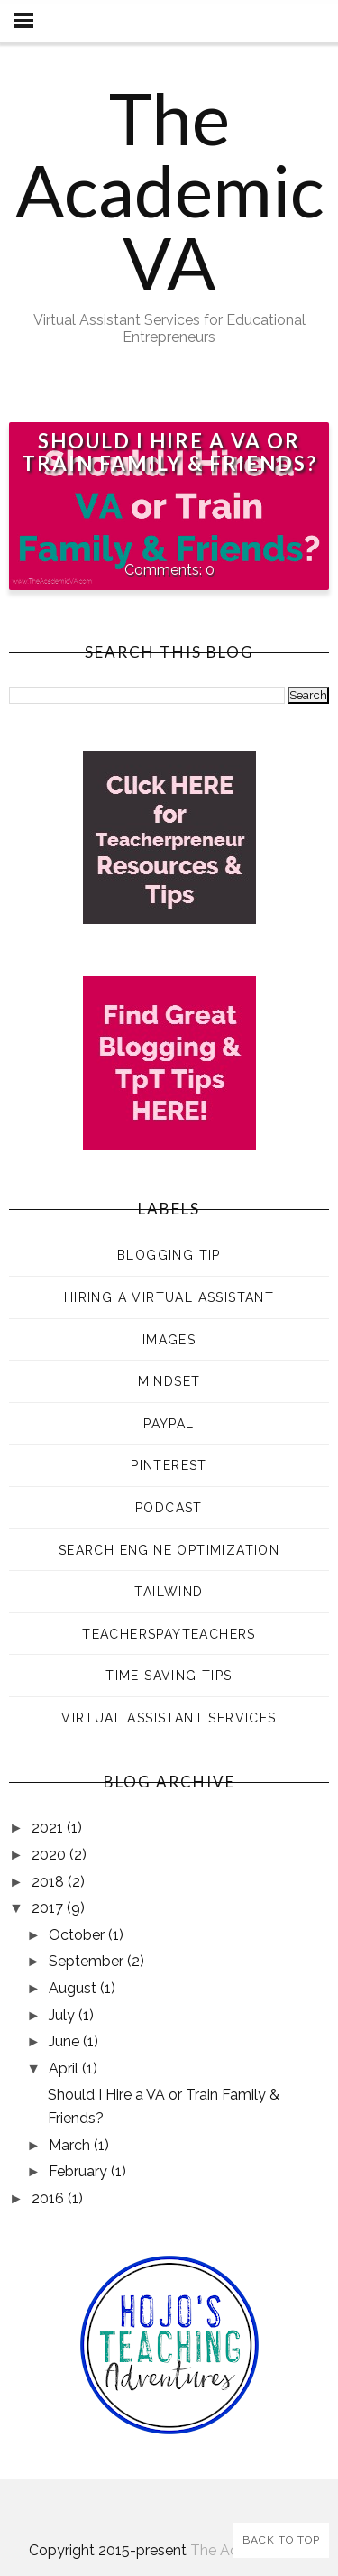 This screenshot has height=2576, width=338. What do you see at coordinates (88, 1961) in the screenshot?
I see `September` at bounding box center [88, 1961].